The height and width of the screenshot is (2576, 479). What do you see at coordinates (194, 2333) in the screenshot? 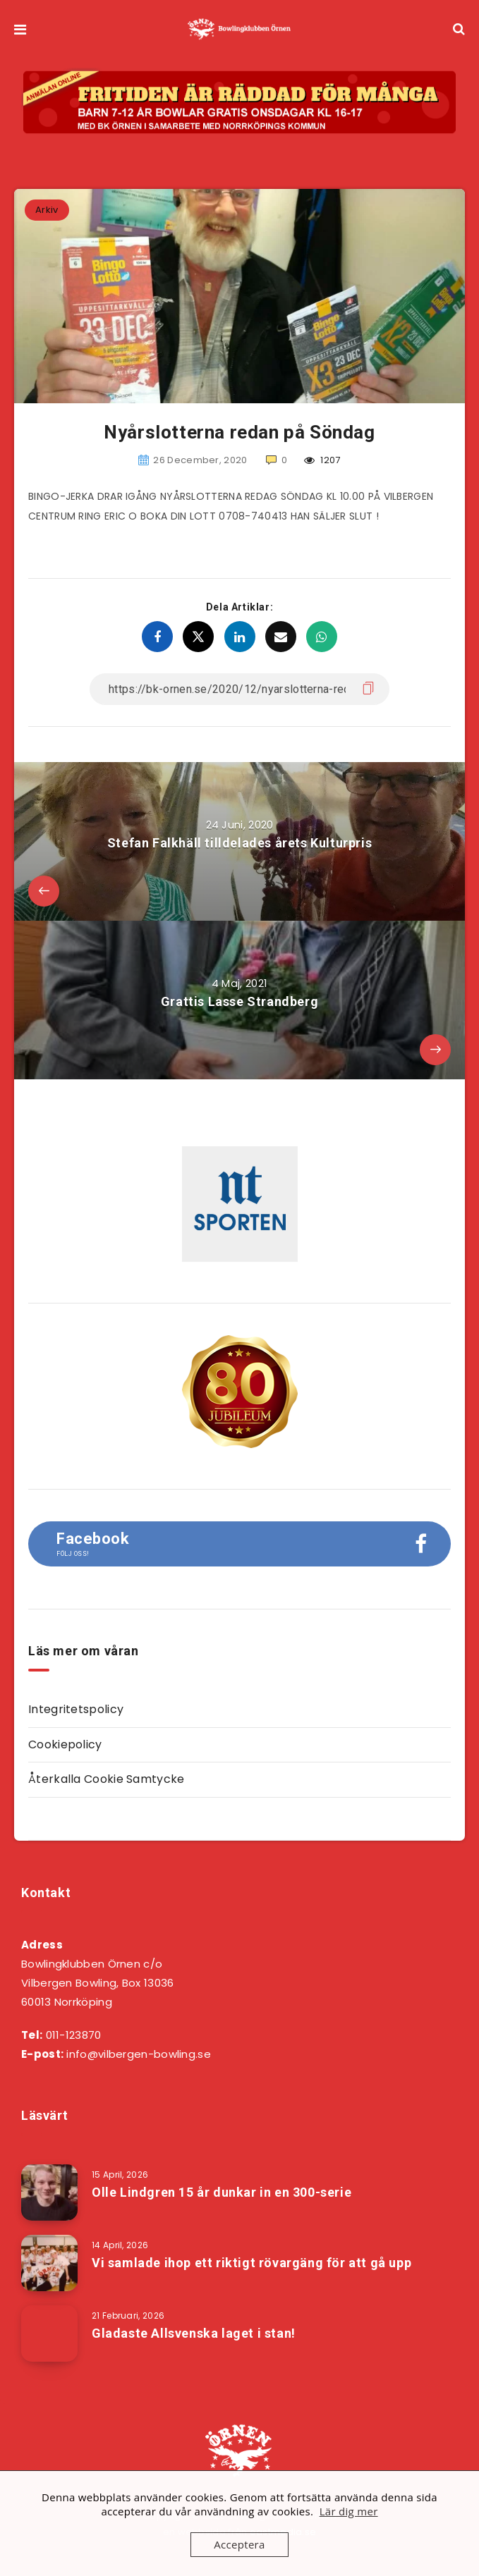
I see `Gladaste Allsvenska laget i stan!` at bounding box center [194, 2333].